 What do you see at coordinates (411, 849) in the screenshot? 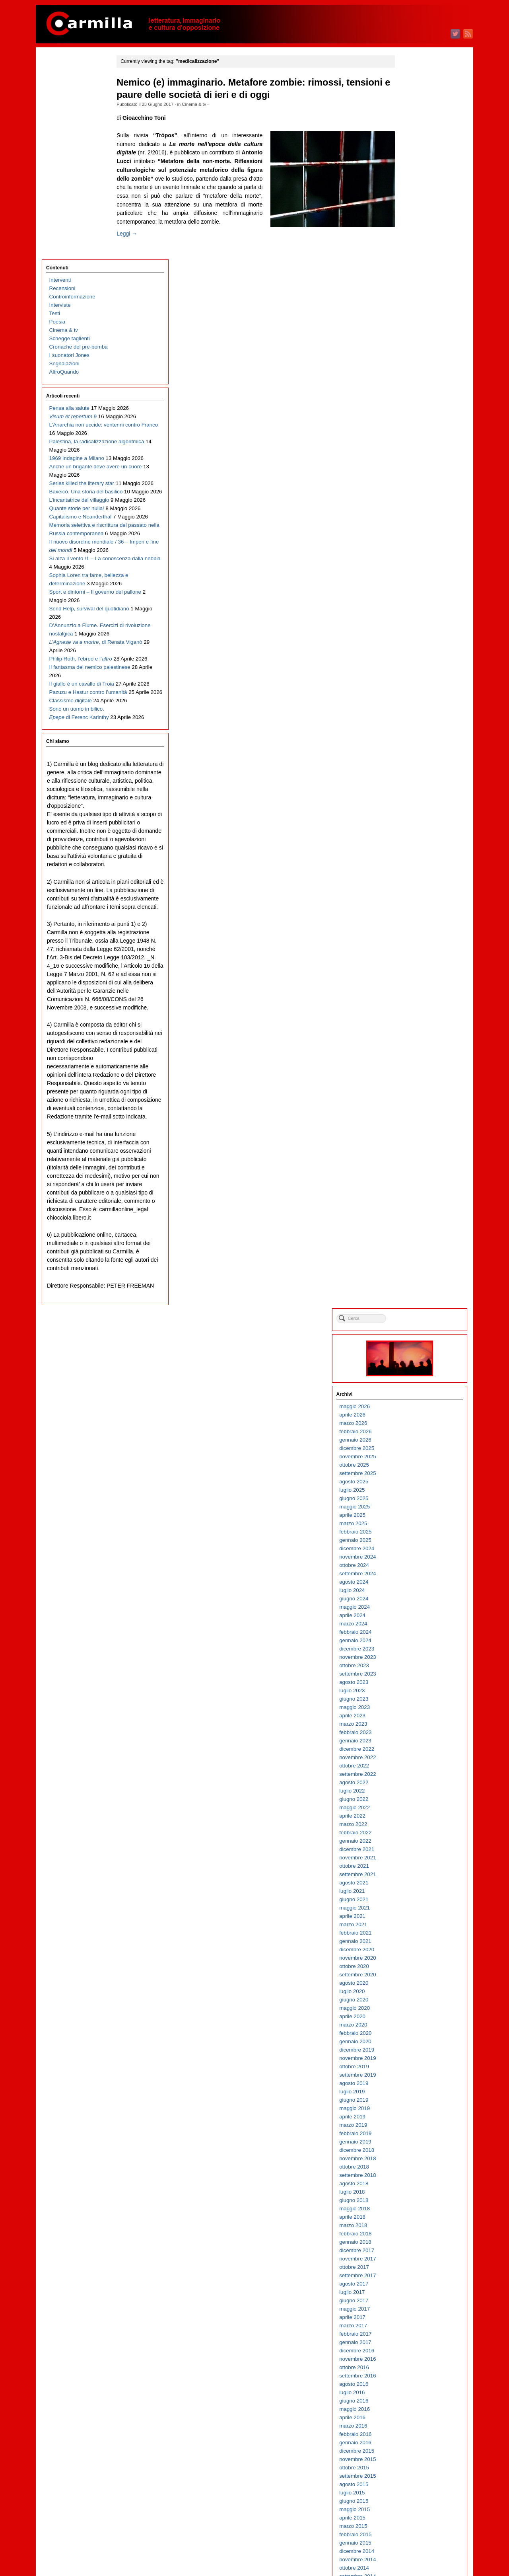
I see `giugno 2019` at bounding box center [411, 849].